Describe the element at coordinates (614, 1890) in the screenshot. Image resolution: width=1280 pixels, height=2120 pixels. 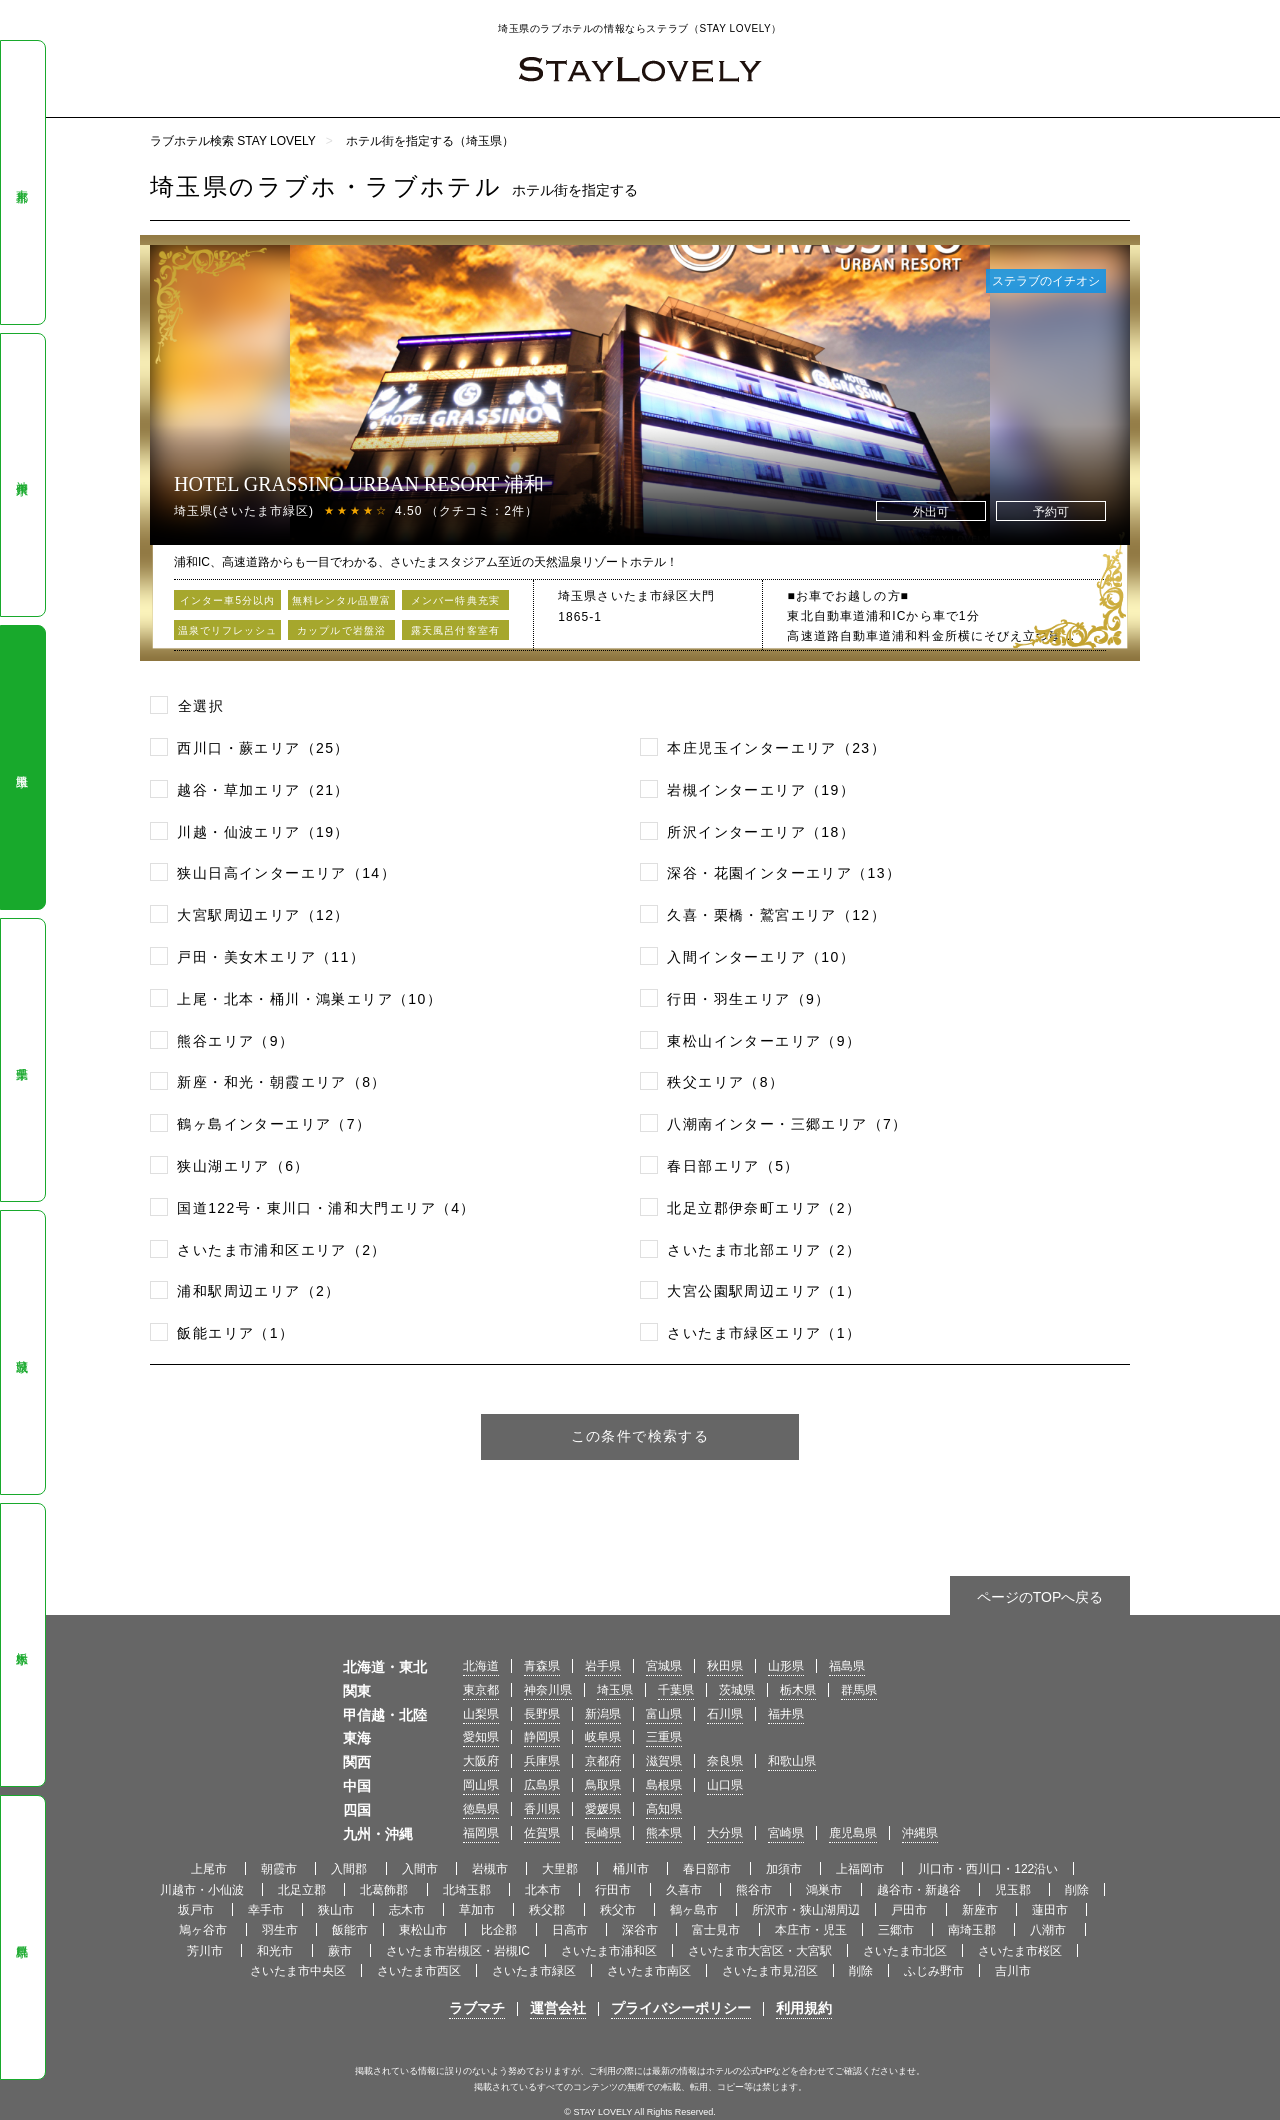
I see `行田市` at that location.